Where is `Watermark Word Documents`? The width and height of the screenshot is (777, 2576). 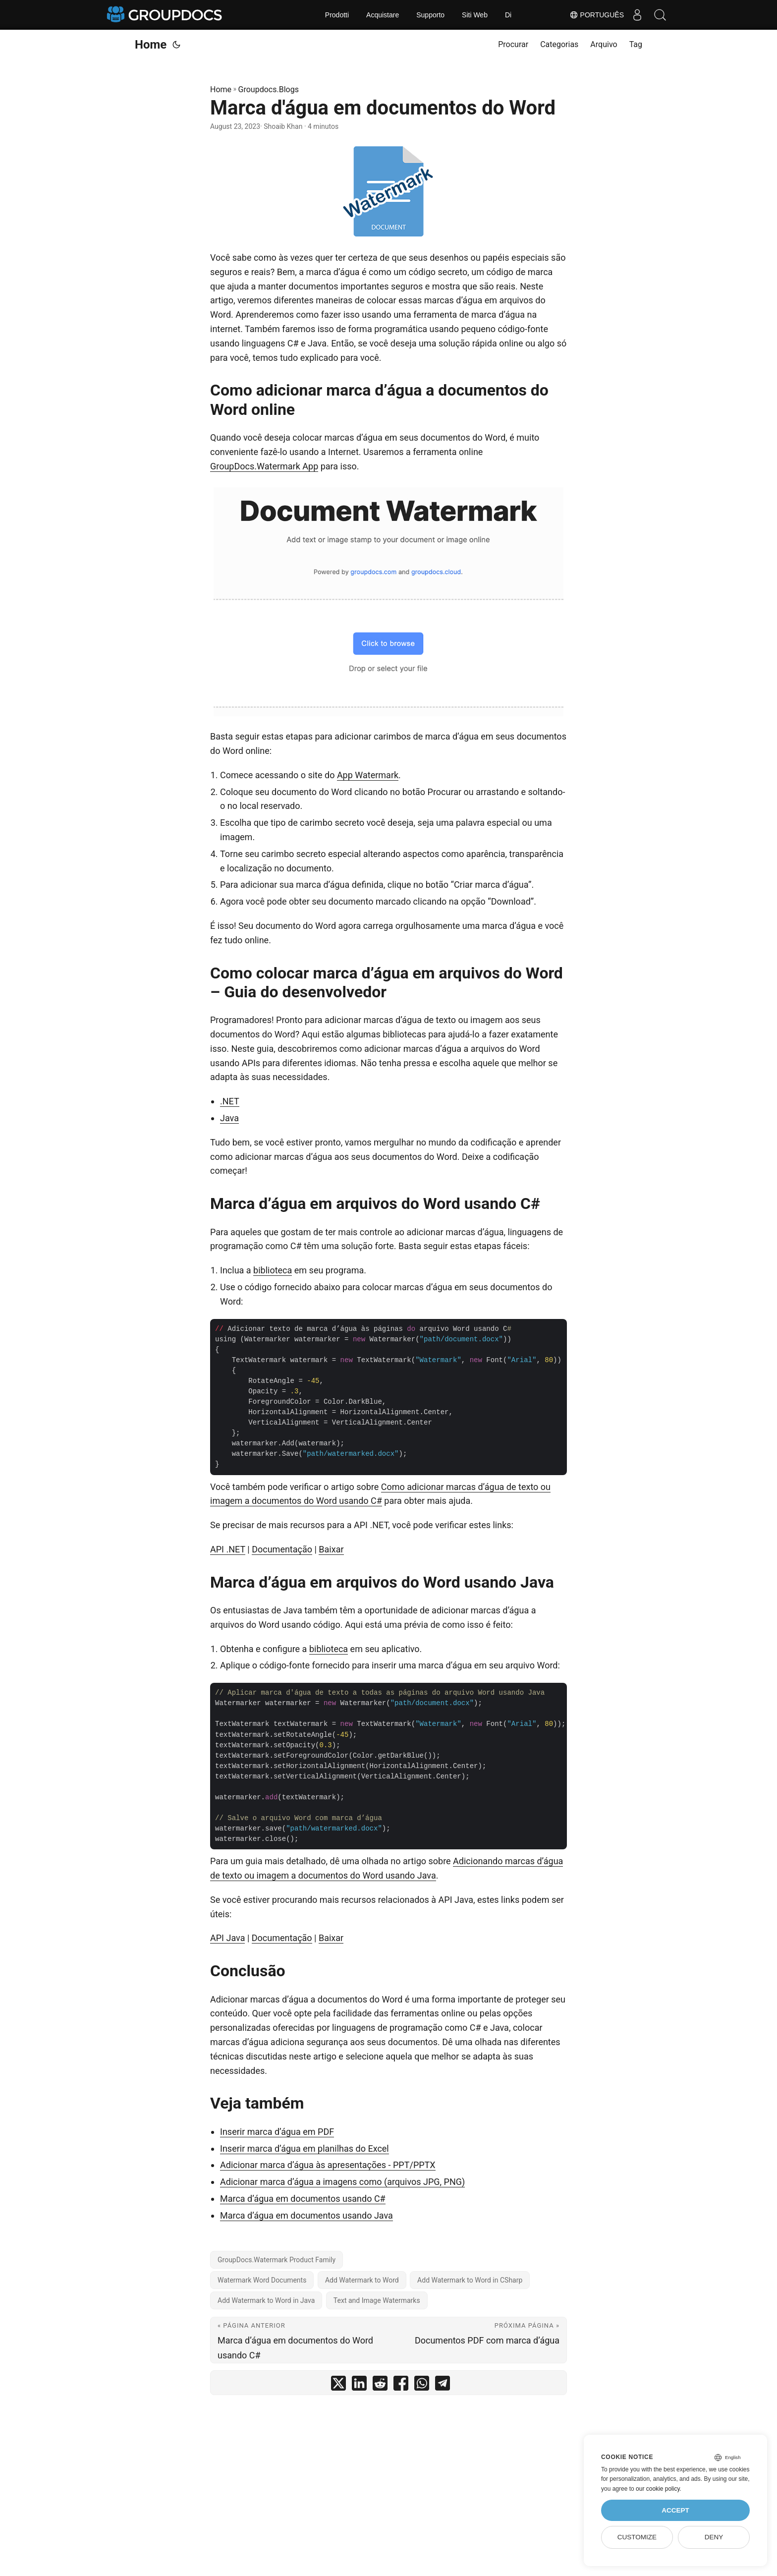
Watermark Word Documents is located at coordinates (262, 2280).